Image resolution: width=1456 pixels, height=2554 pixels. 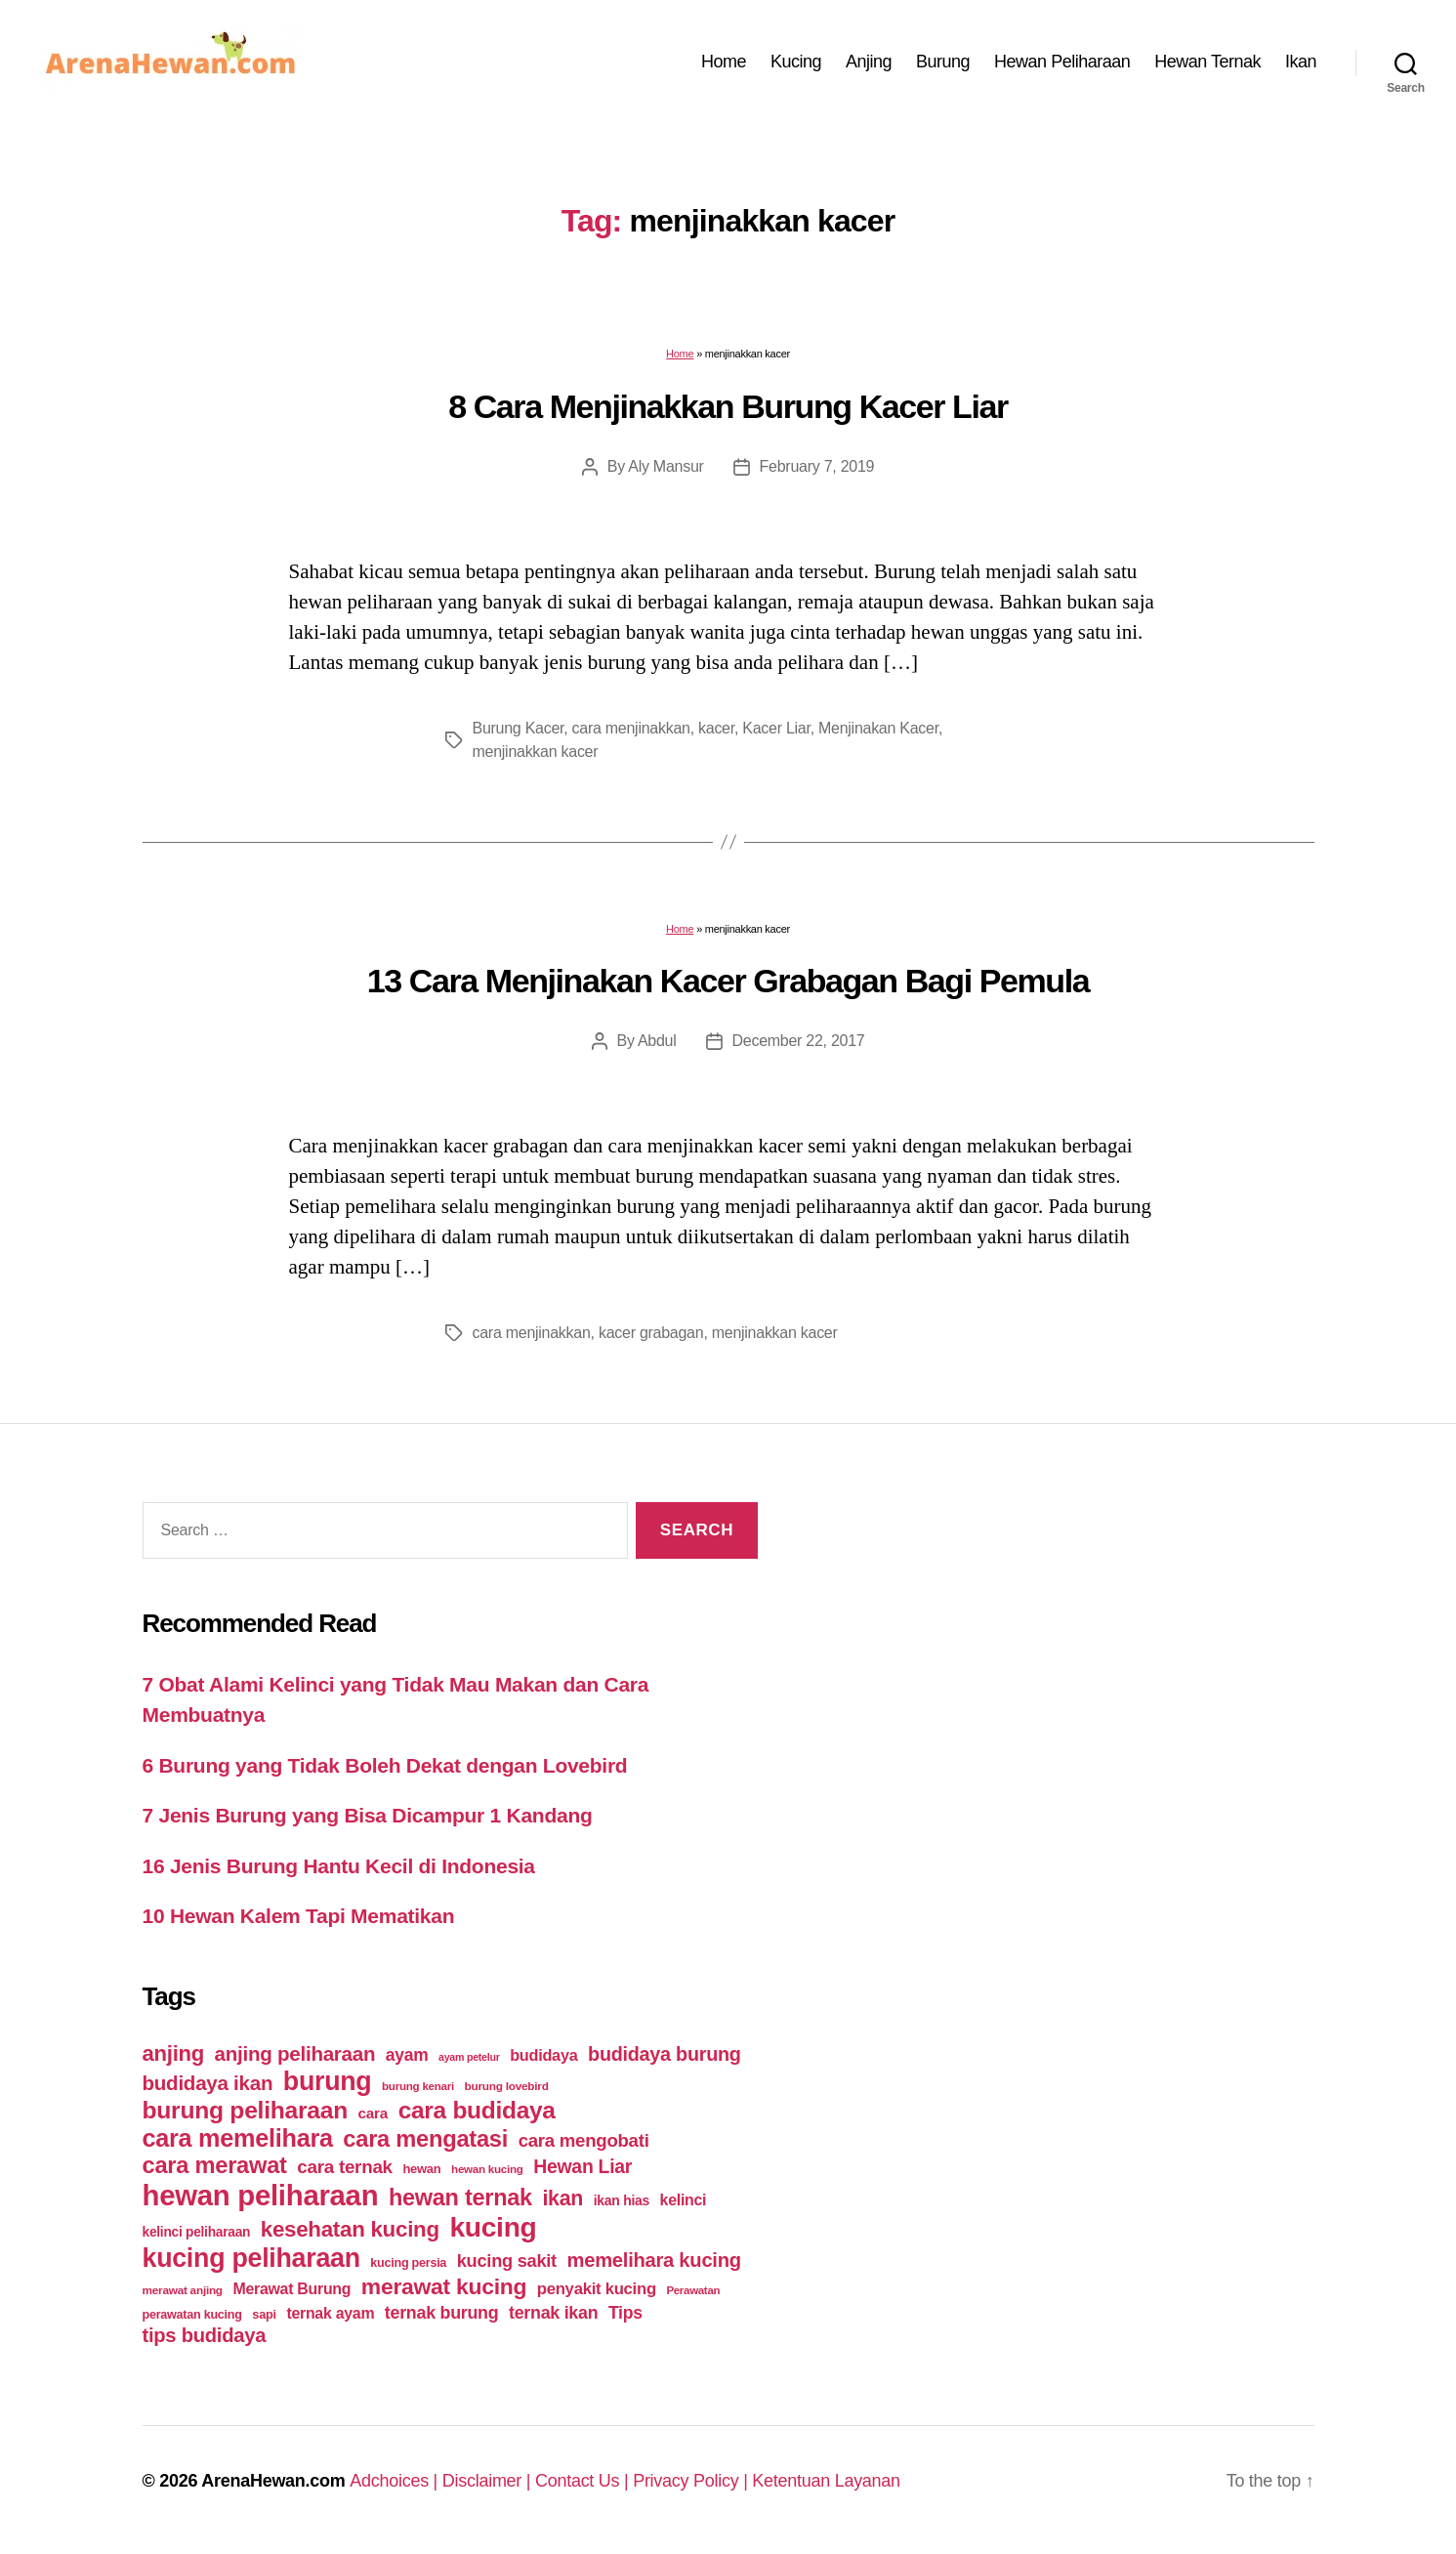 What do you see at coordinates (651, 1332) in the screenshot?
I see `kacer grabagan` at bounding box center [651, 1332].